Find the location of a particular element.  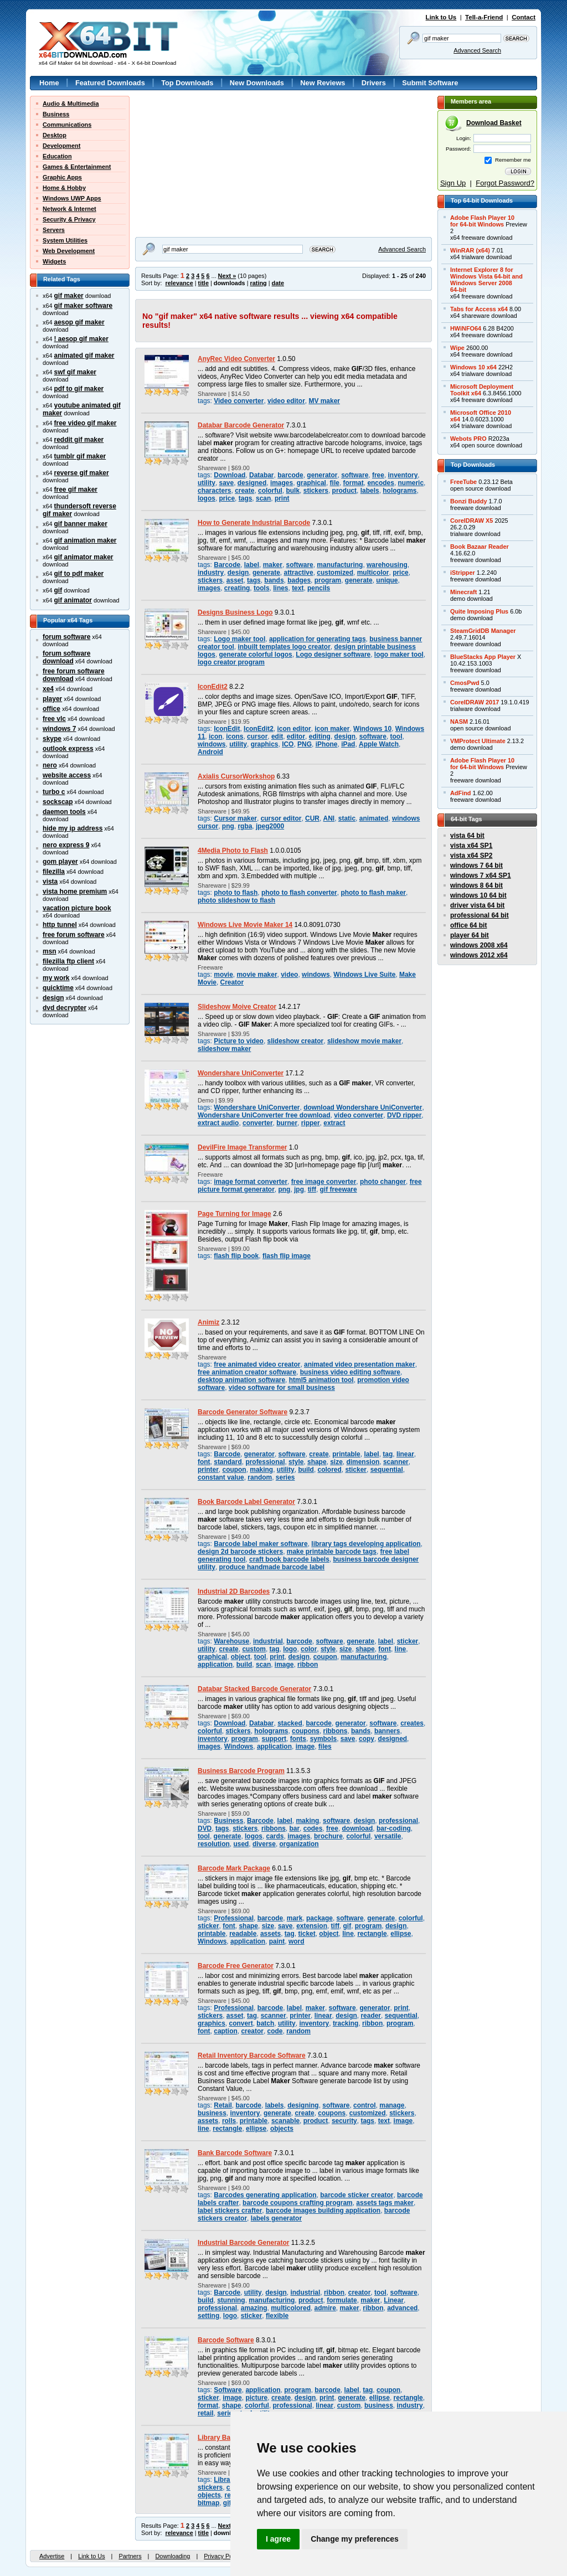

copy is located at coordinates (366, 1739).